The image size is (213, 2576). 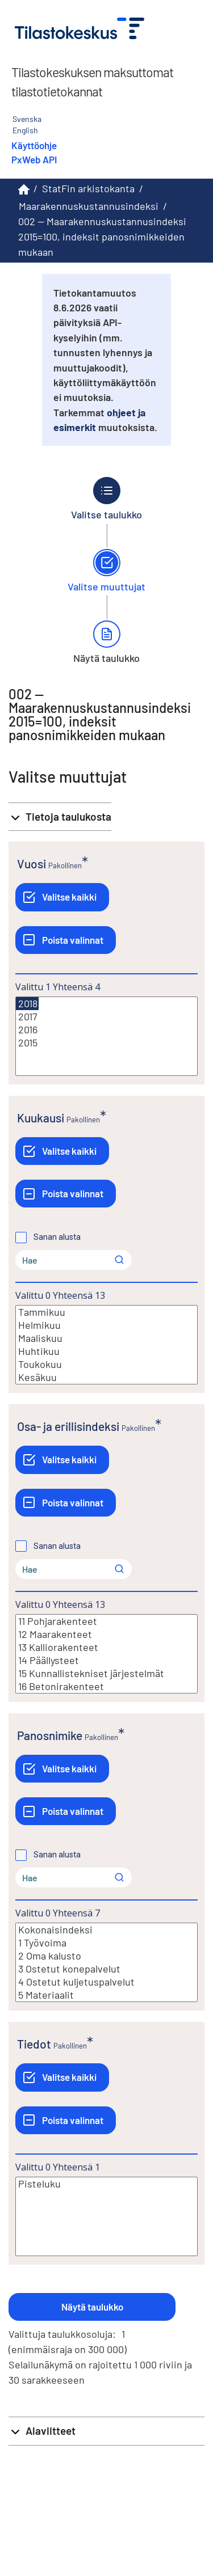 I want to click on Helmikuu, so click(x=106, y=1325).